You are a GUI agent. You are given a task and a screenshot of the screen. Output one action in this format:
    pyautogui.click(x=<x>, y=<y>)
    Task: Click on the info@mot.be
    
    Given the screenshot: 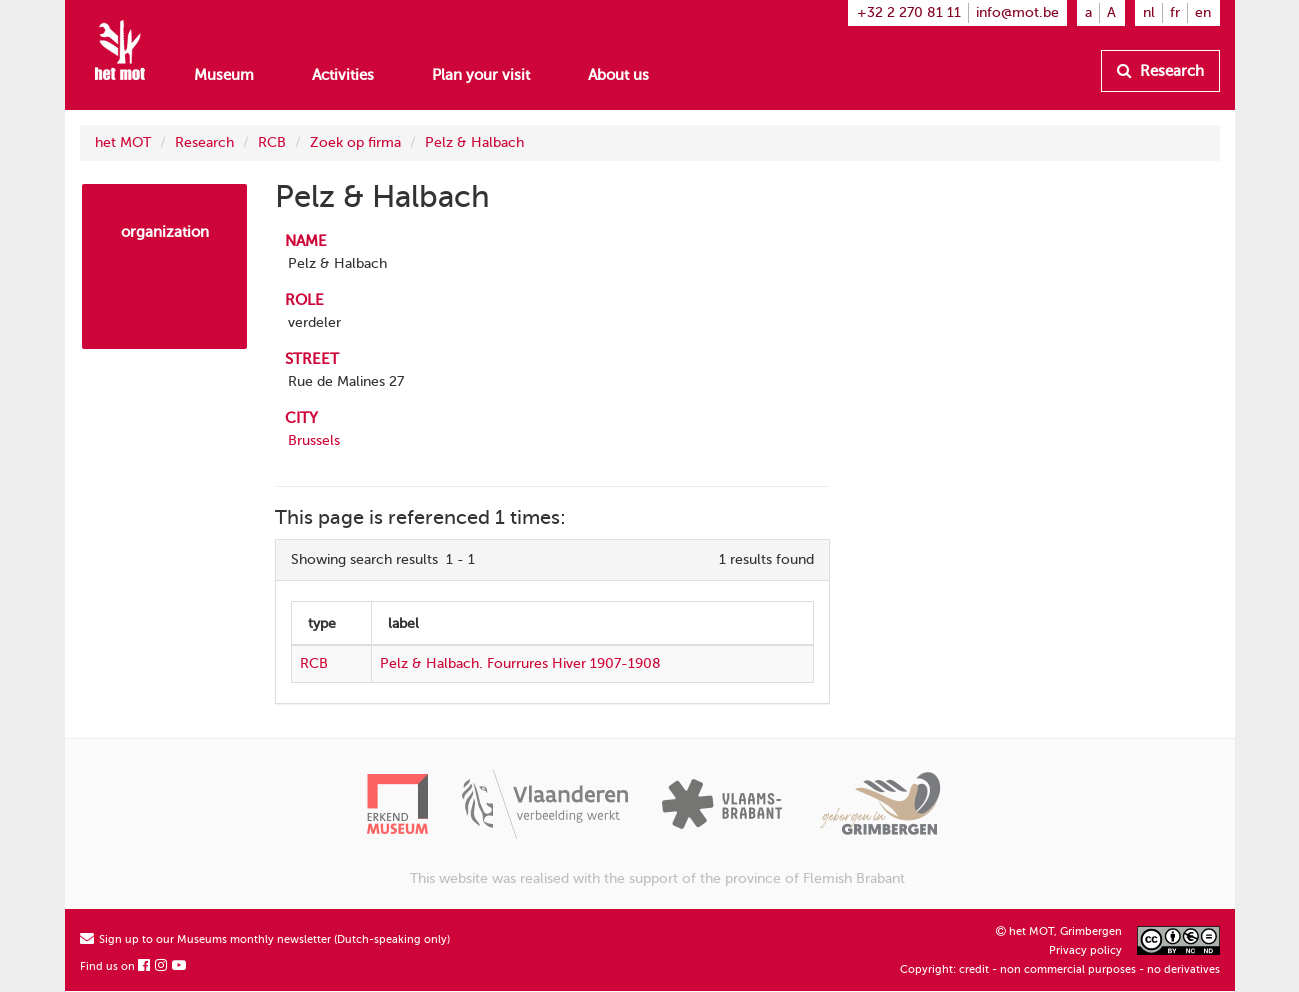 What is the action you would take?
    pyautogui.click(x=1017, y=12)
    